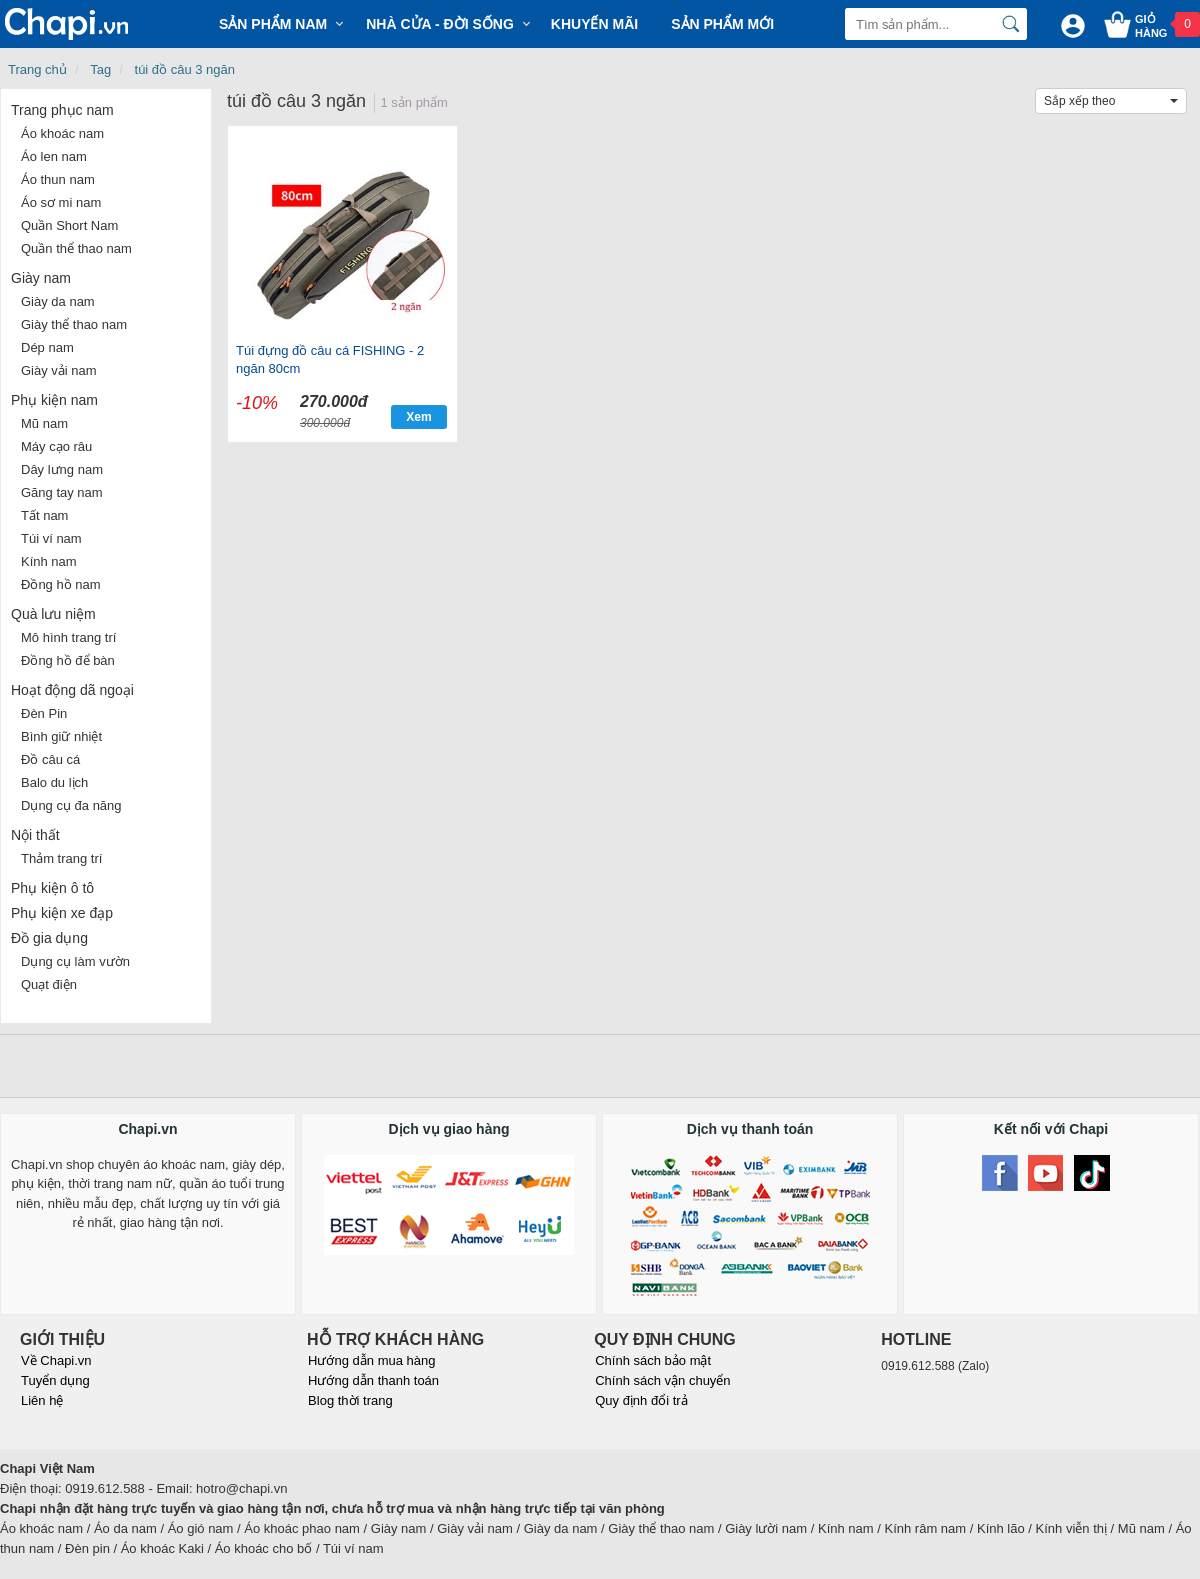  I want to click on Chính sách bảo mật, so click(653, 1360).